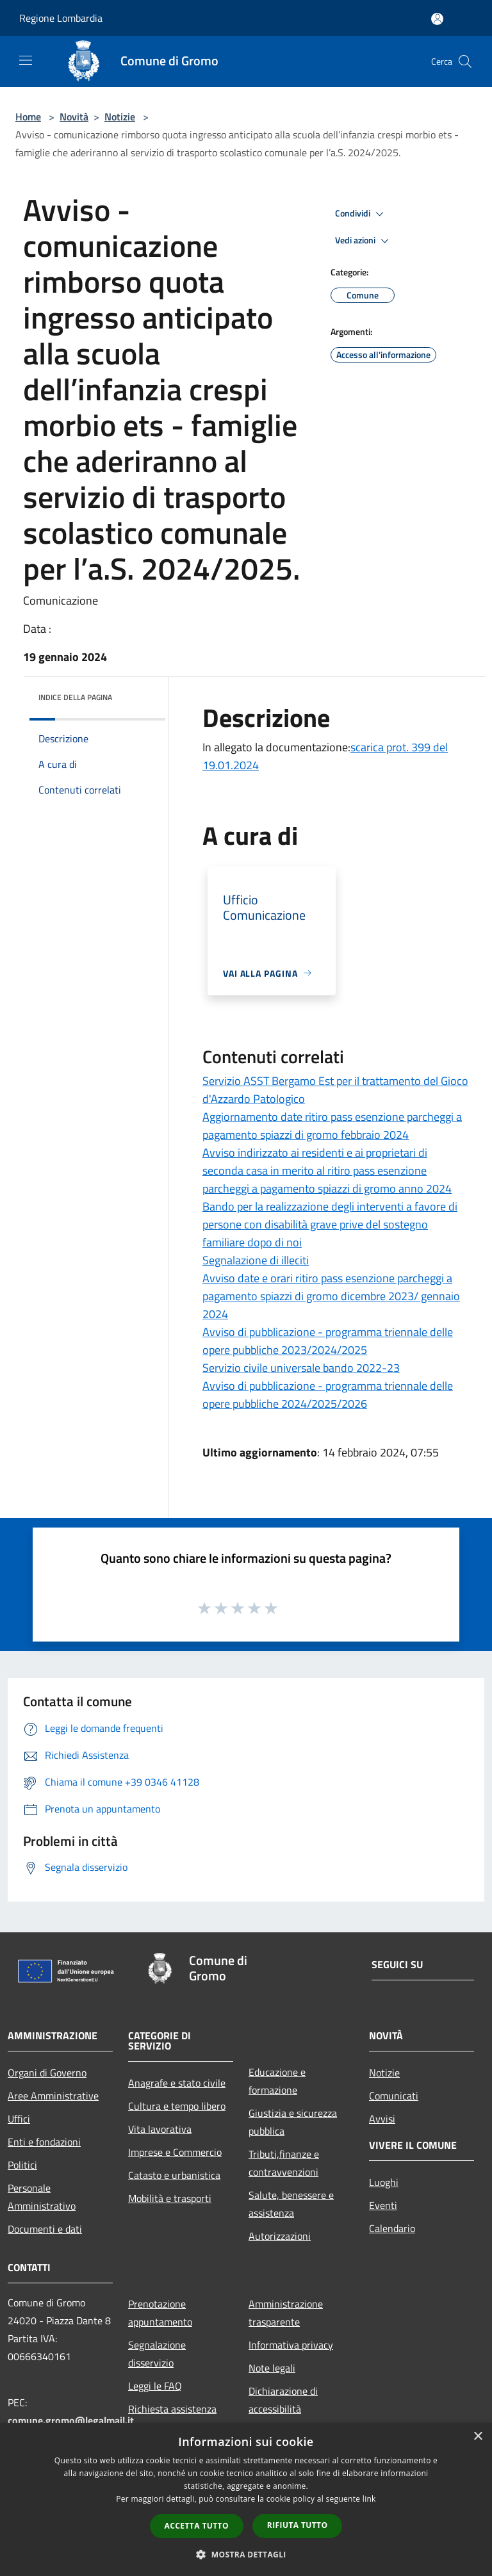  I want to click on Aree Amministrative, so click(53, 2095).